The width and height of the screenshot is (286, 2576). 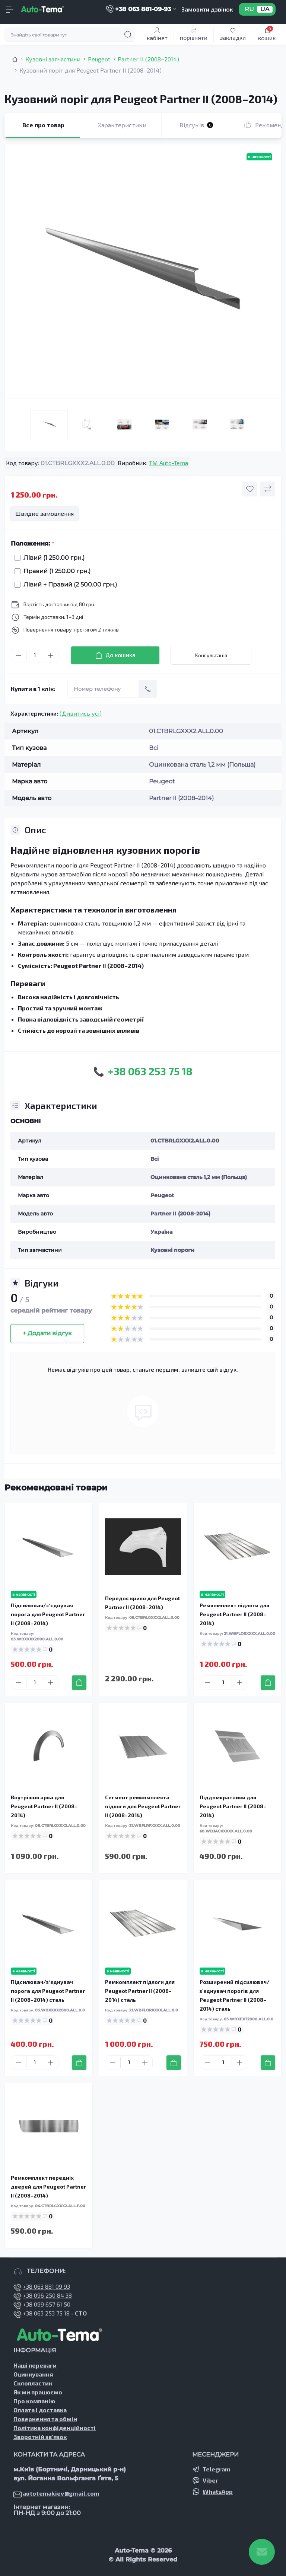 I want to click on Повернення та обмін, so click(x=45, y=2418).